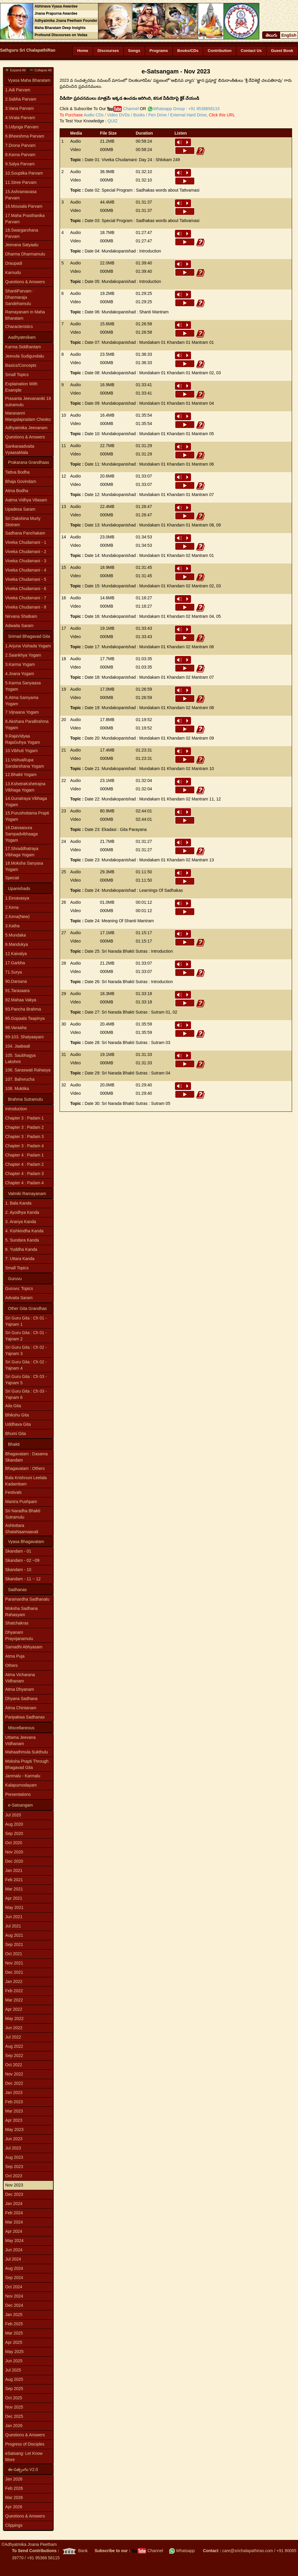 This screenshot has height=2576, width=298. I want to click on 92.Mahaa Vakya, so click(20, 999).